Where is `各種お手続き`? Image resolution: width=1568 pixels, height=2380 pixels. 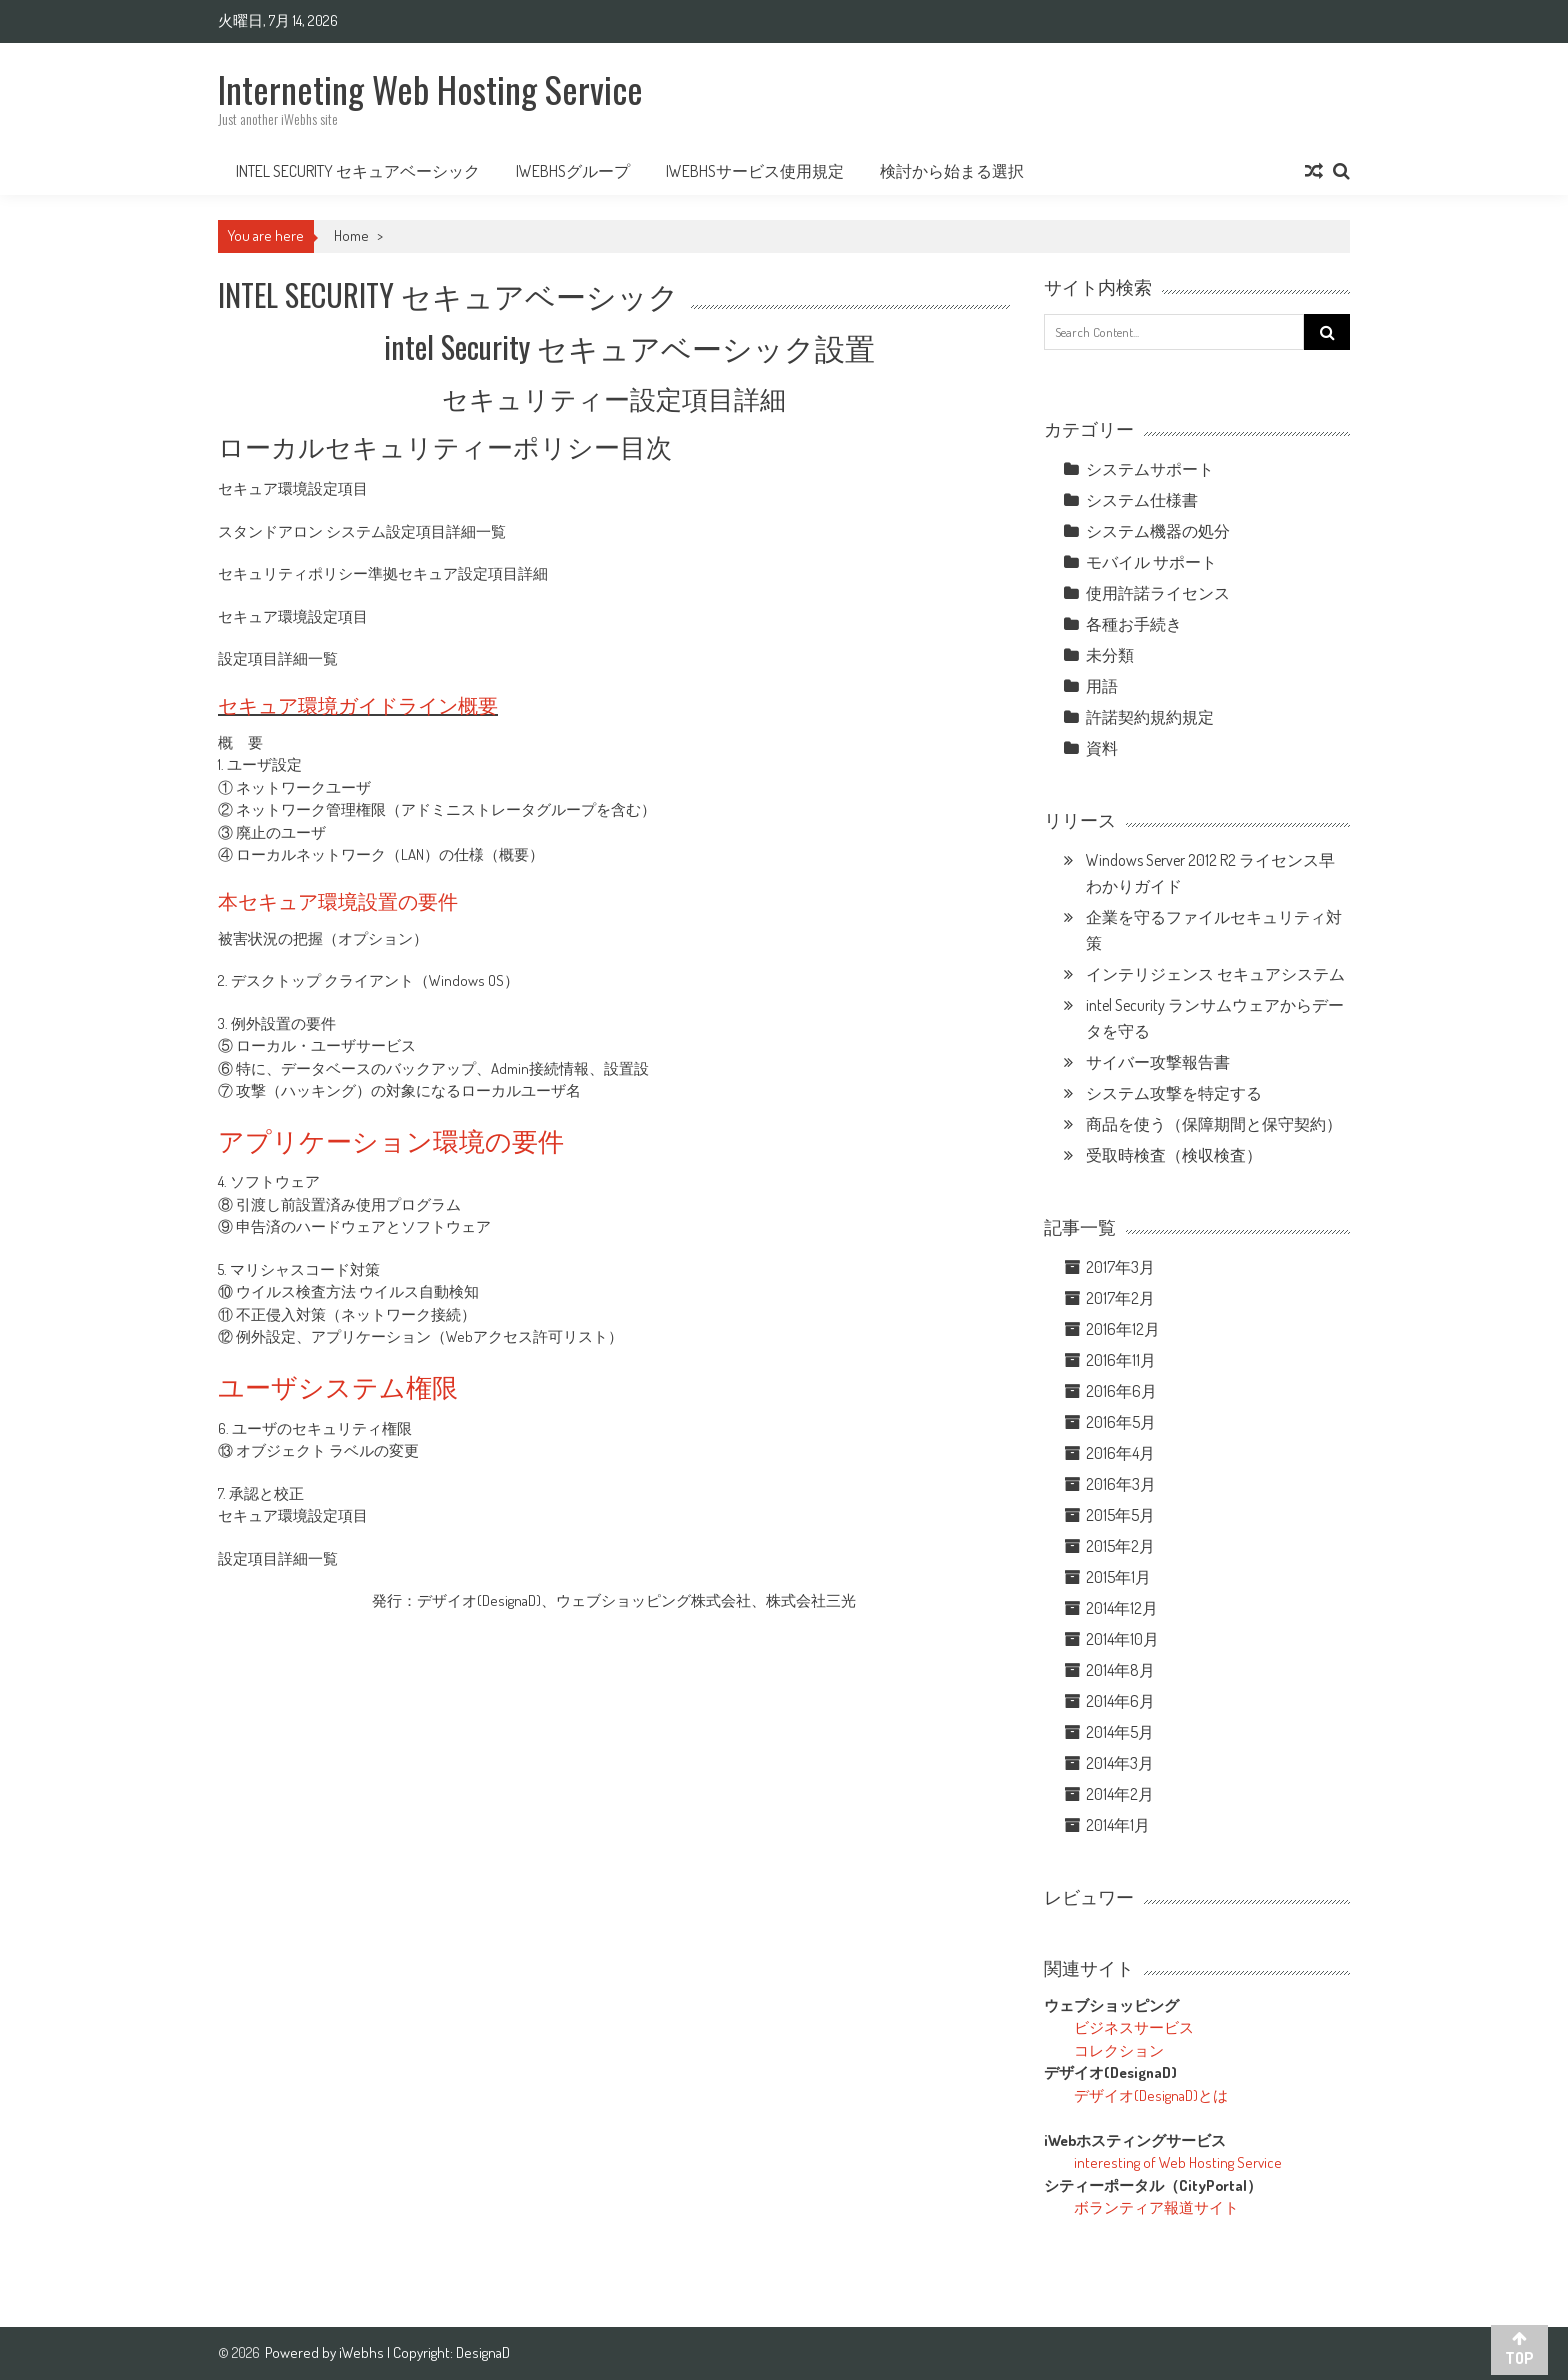
各種お手続き is located at coordinates (1134, 624).